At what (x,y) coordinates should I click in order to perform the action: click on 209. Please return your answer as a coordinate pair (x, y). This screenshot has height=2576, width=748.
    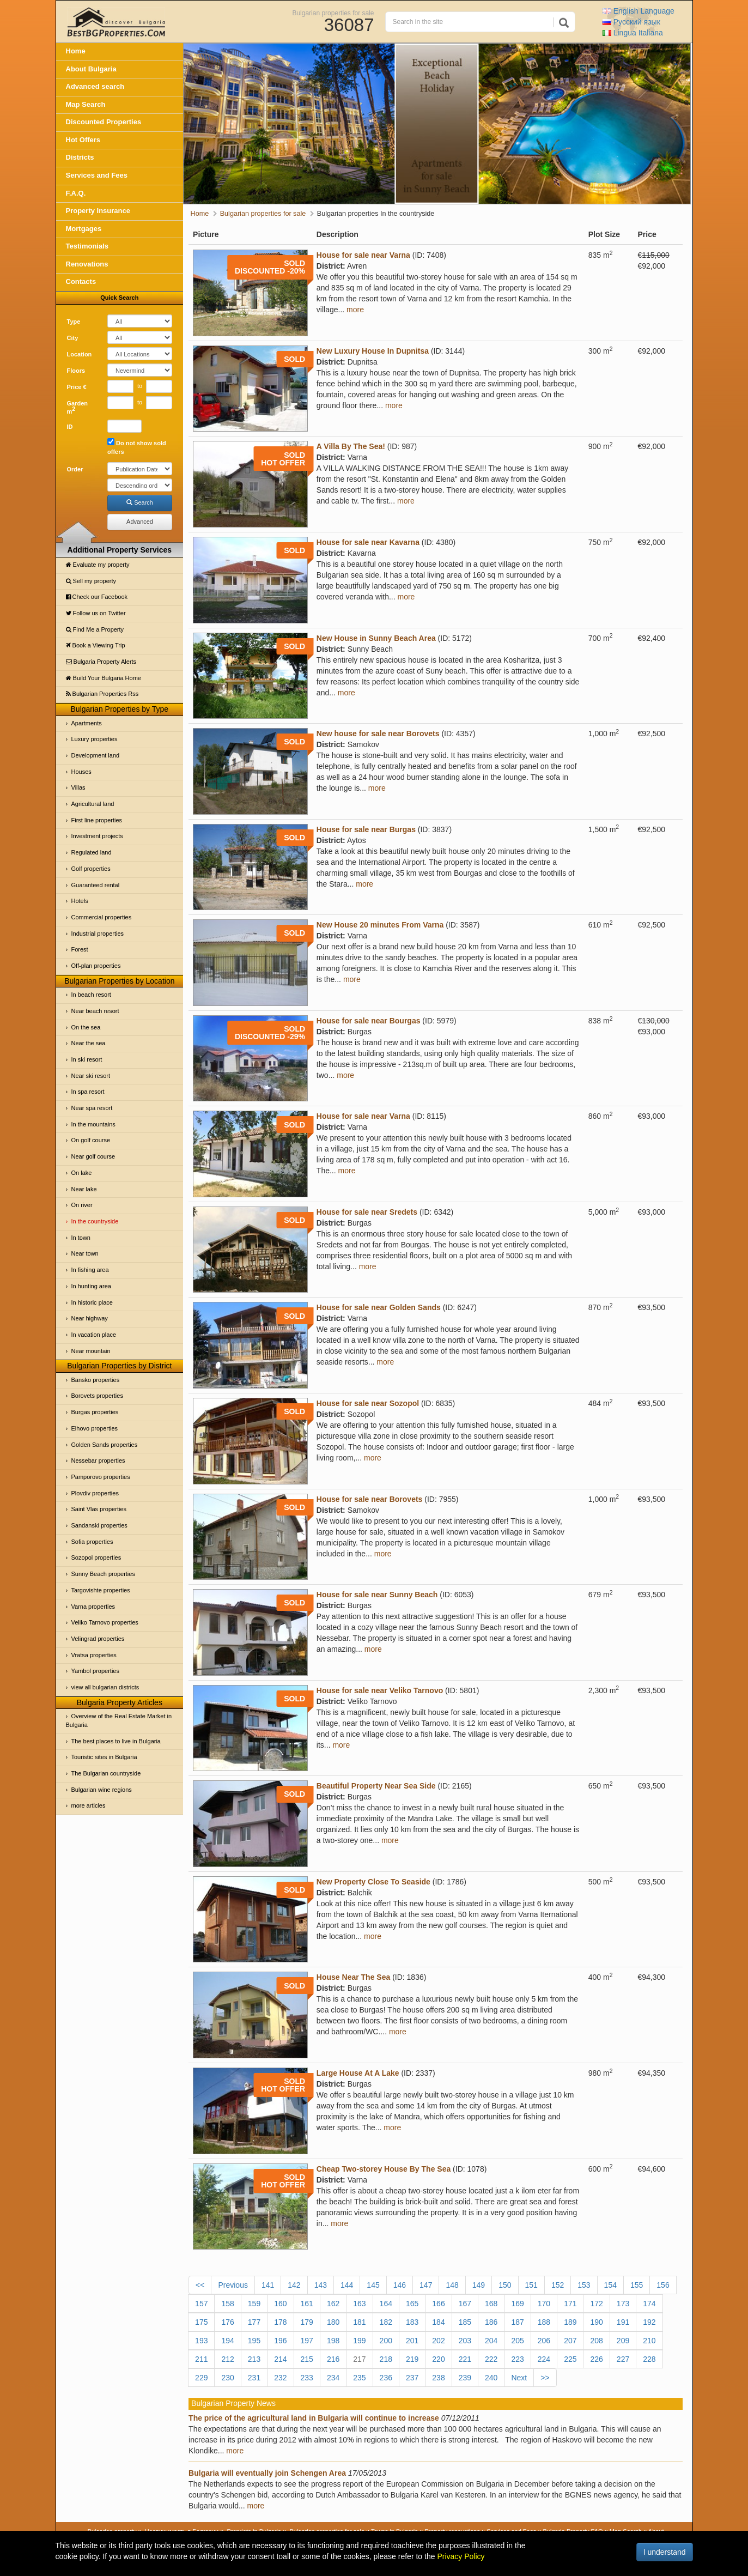
    Looking at the image, I should click on (623, 2340).